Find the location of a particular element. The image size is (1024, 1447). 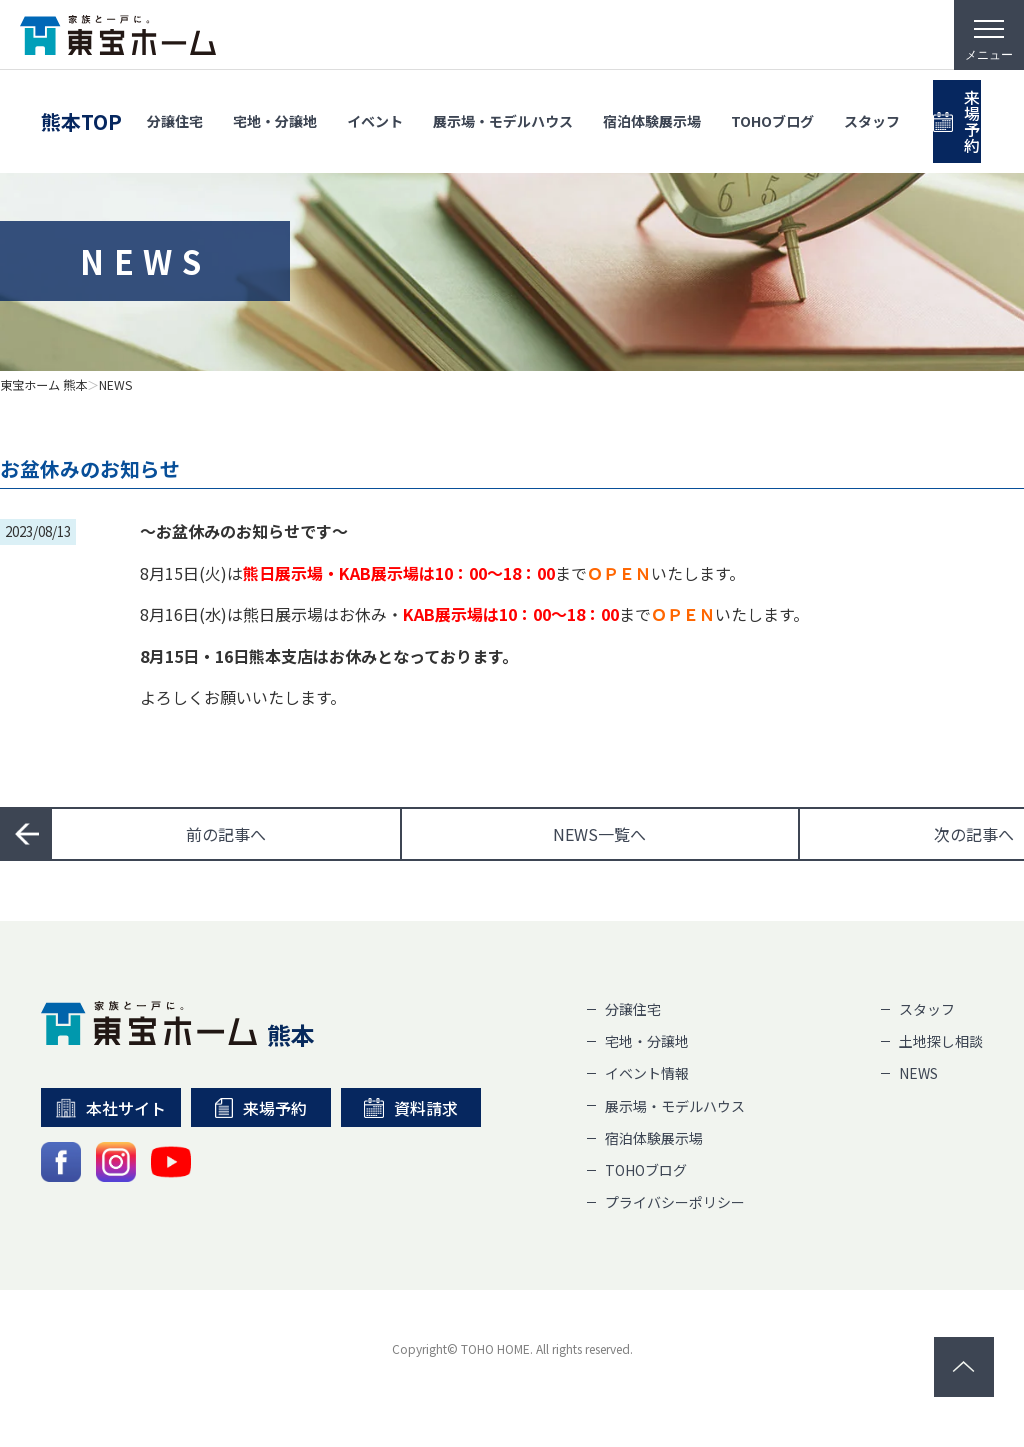

来場予約 is located at coordinates (260, 1108).